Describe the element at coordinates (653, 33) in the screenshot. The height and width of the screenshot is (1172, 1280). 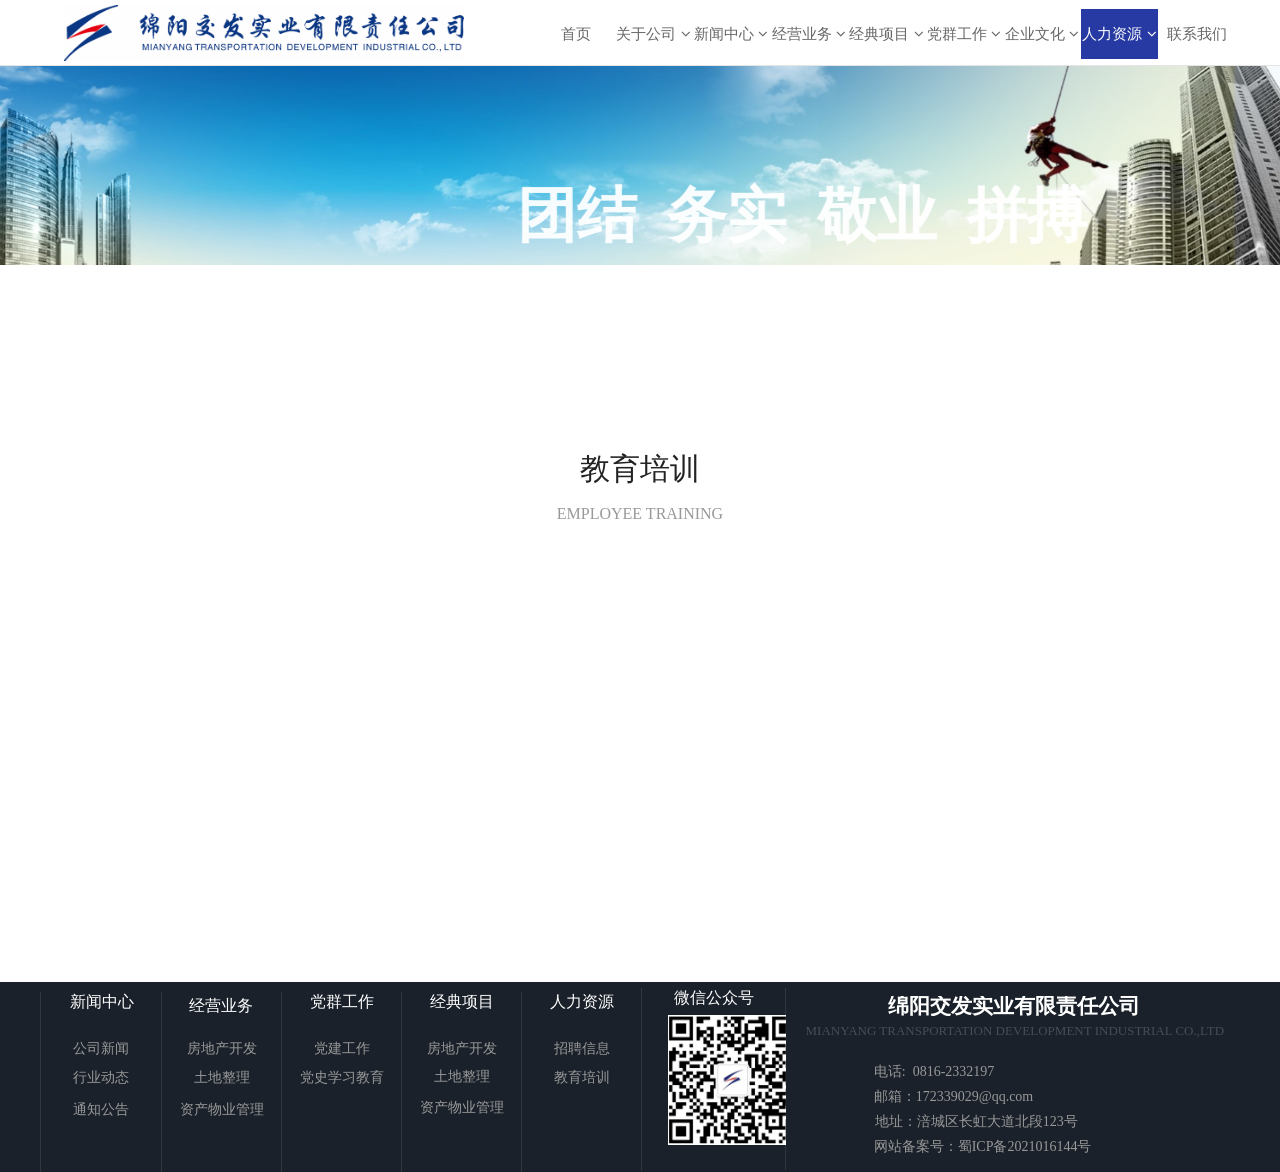
I see `关于公司` at that location.